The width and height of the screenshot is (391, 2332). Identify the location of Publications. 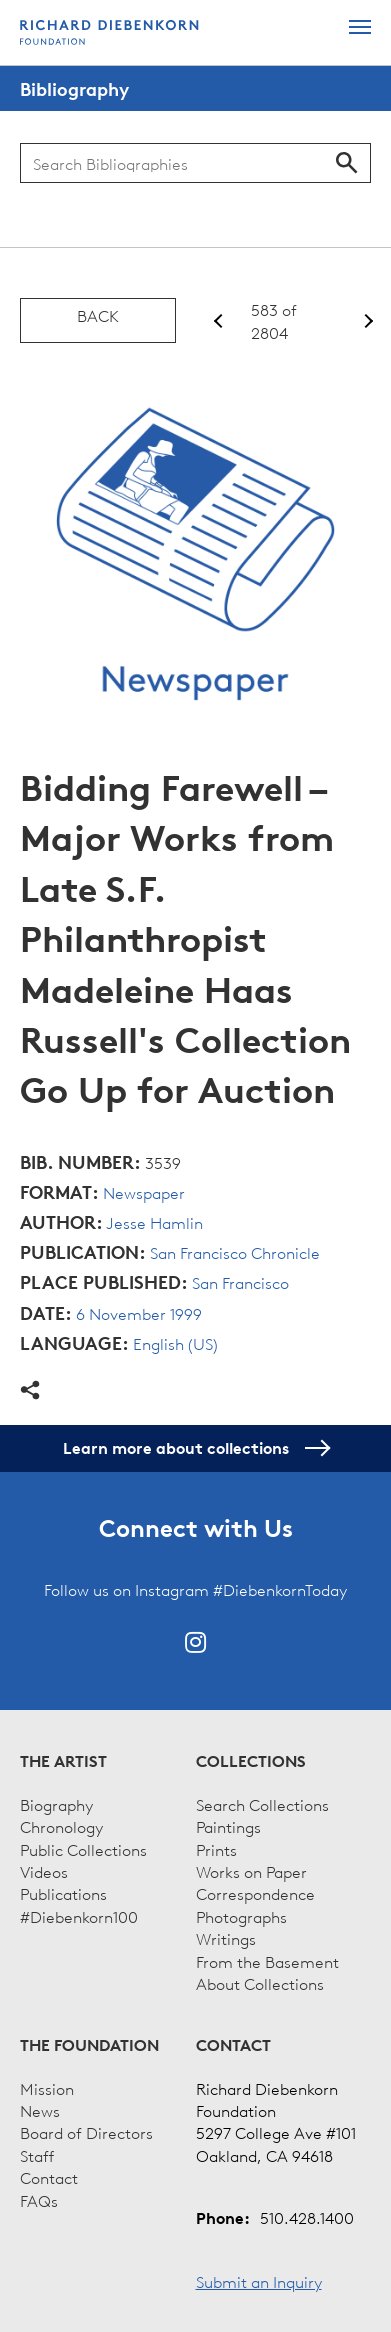
(63, 1893).